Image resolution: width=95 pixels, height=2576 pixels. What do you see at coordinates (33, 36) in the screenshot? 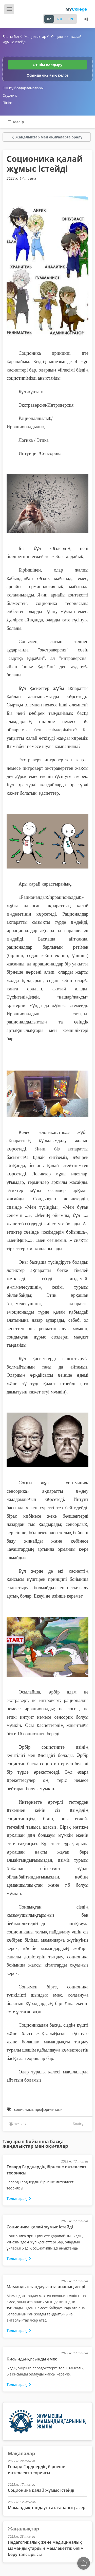
I see `Жаңалықтар` at bounding box center [33, 36].